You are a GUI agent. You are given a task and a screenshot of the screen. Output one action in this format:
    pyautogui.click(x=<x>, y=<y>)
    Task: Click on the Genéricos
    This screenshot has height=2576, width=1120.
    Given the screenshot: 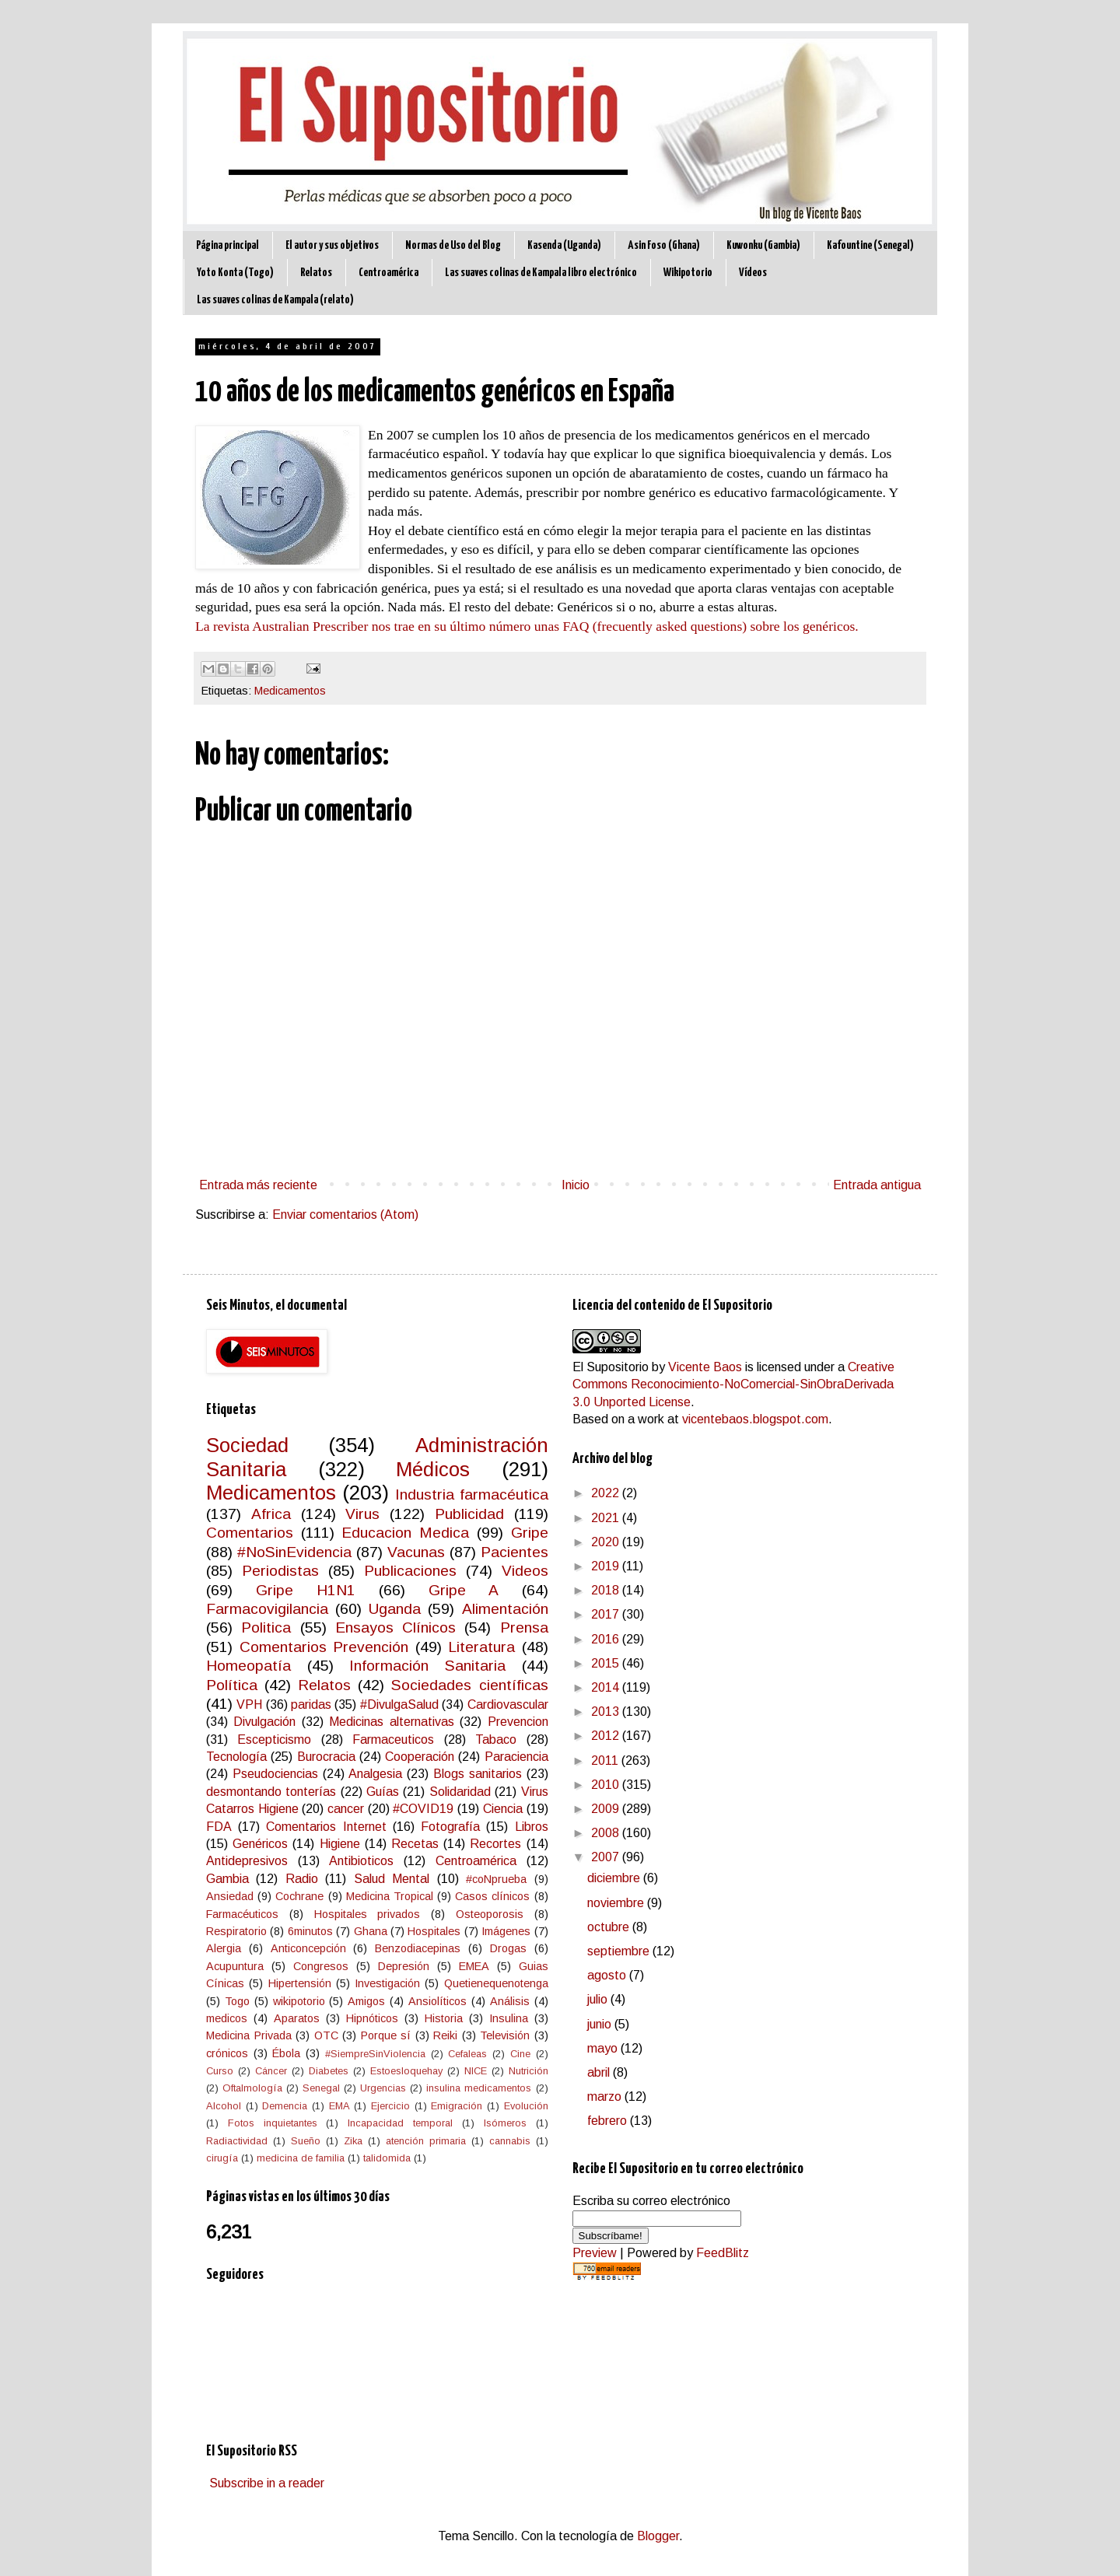 What is the action you would take?
    pyautogui.click(x=260, y=1843)
    